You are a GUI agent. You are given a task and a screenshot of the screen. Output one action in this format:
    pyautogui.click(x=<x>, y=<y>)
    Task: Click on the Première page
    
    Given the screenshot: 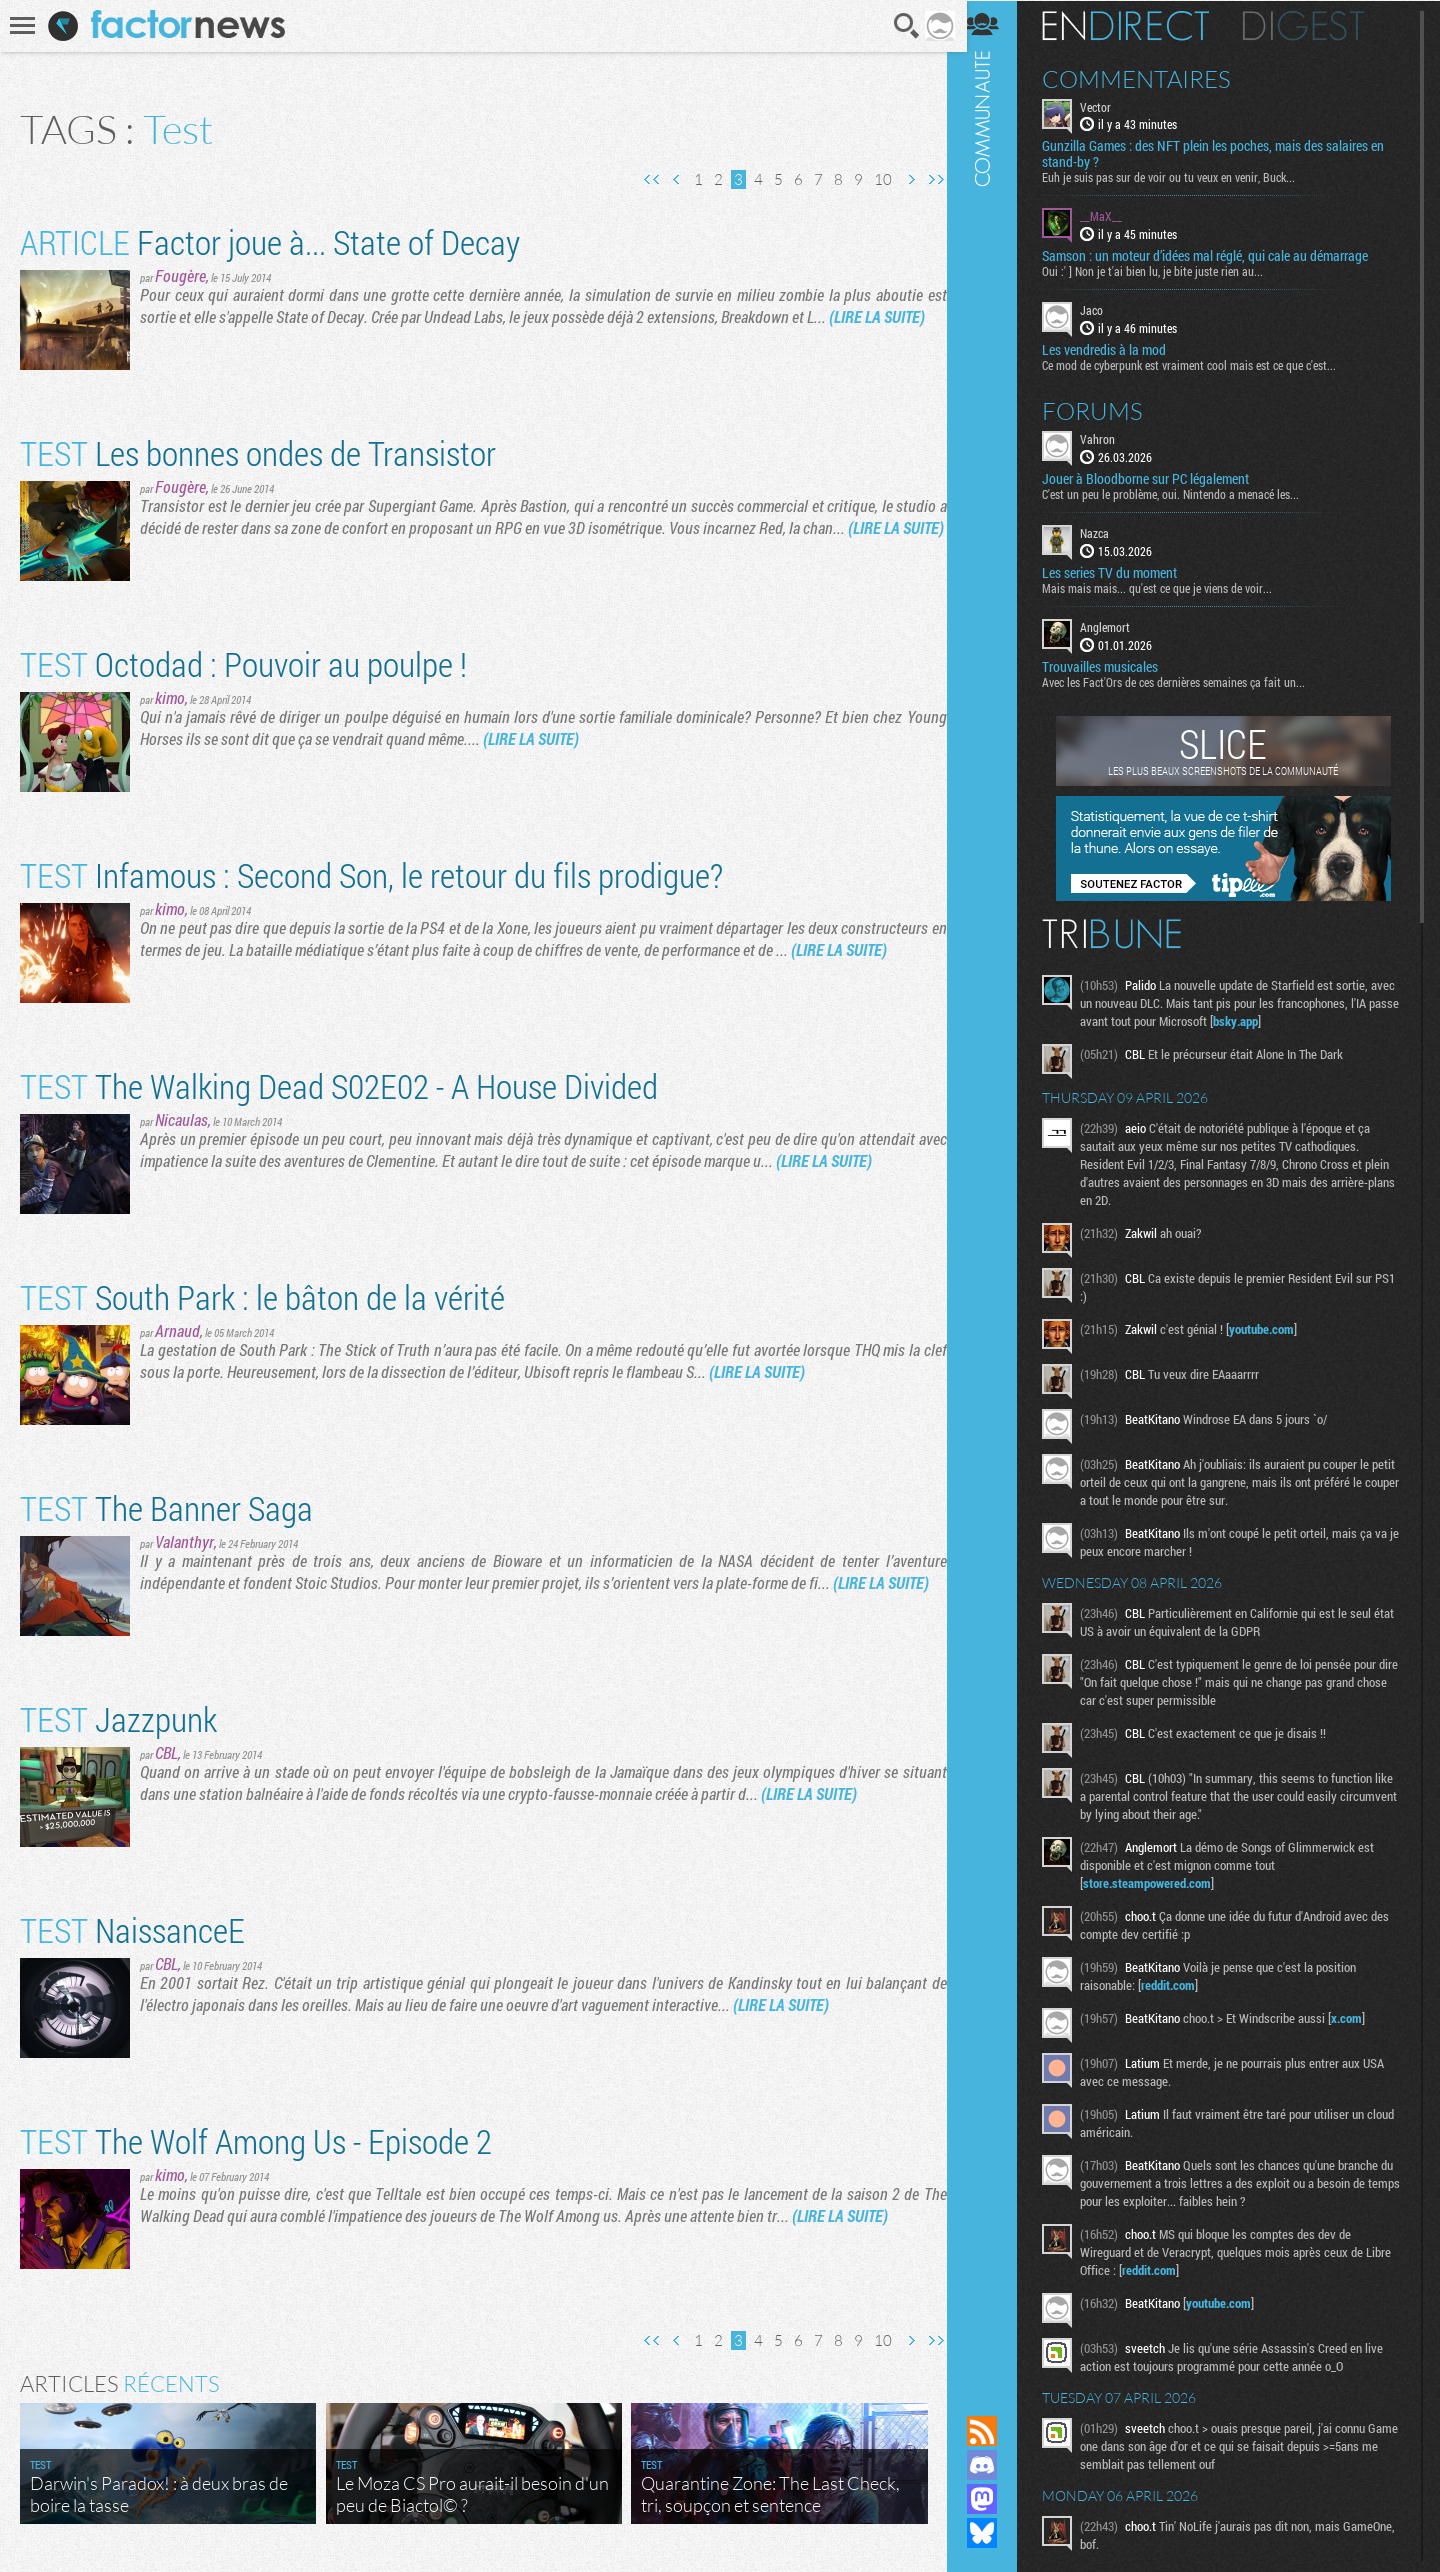 What is the action you would take?
    pyautogui.click(x=645, y=179)
    